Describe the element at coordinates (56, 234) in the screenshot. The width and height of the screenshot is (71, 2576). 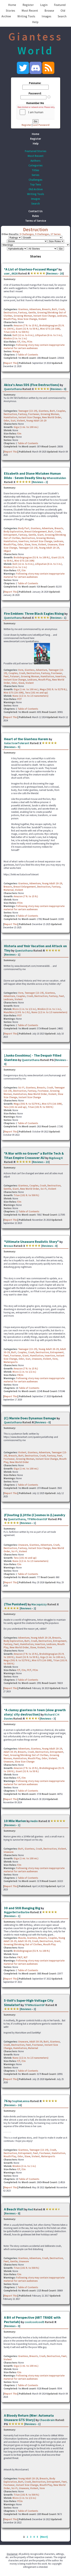
I see `37 Series` at that location.